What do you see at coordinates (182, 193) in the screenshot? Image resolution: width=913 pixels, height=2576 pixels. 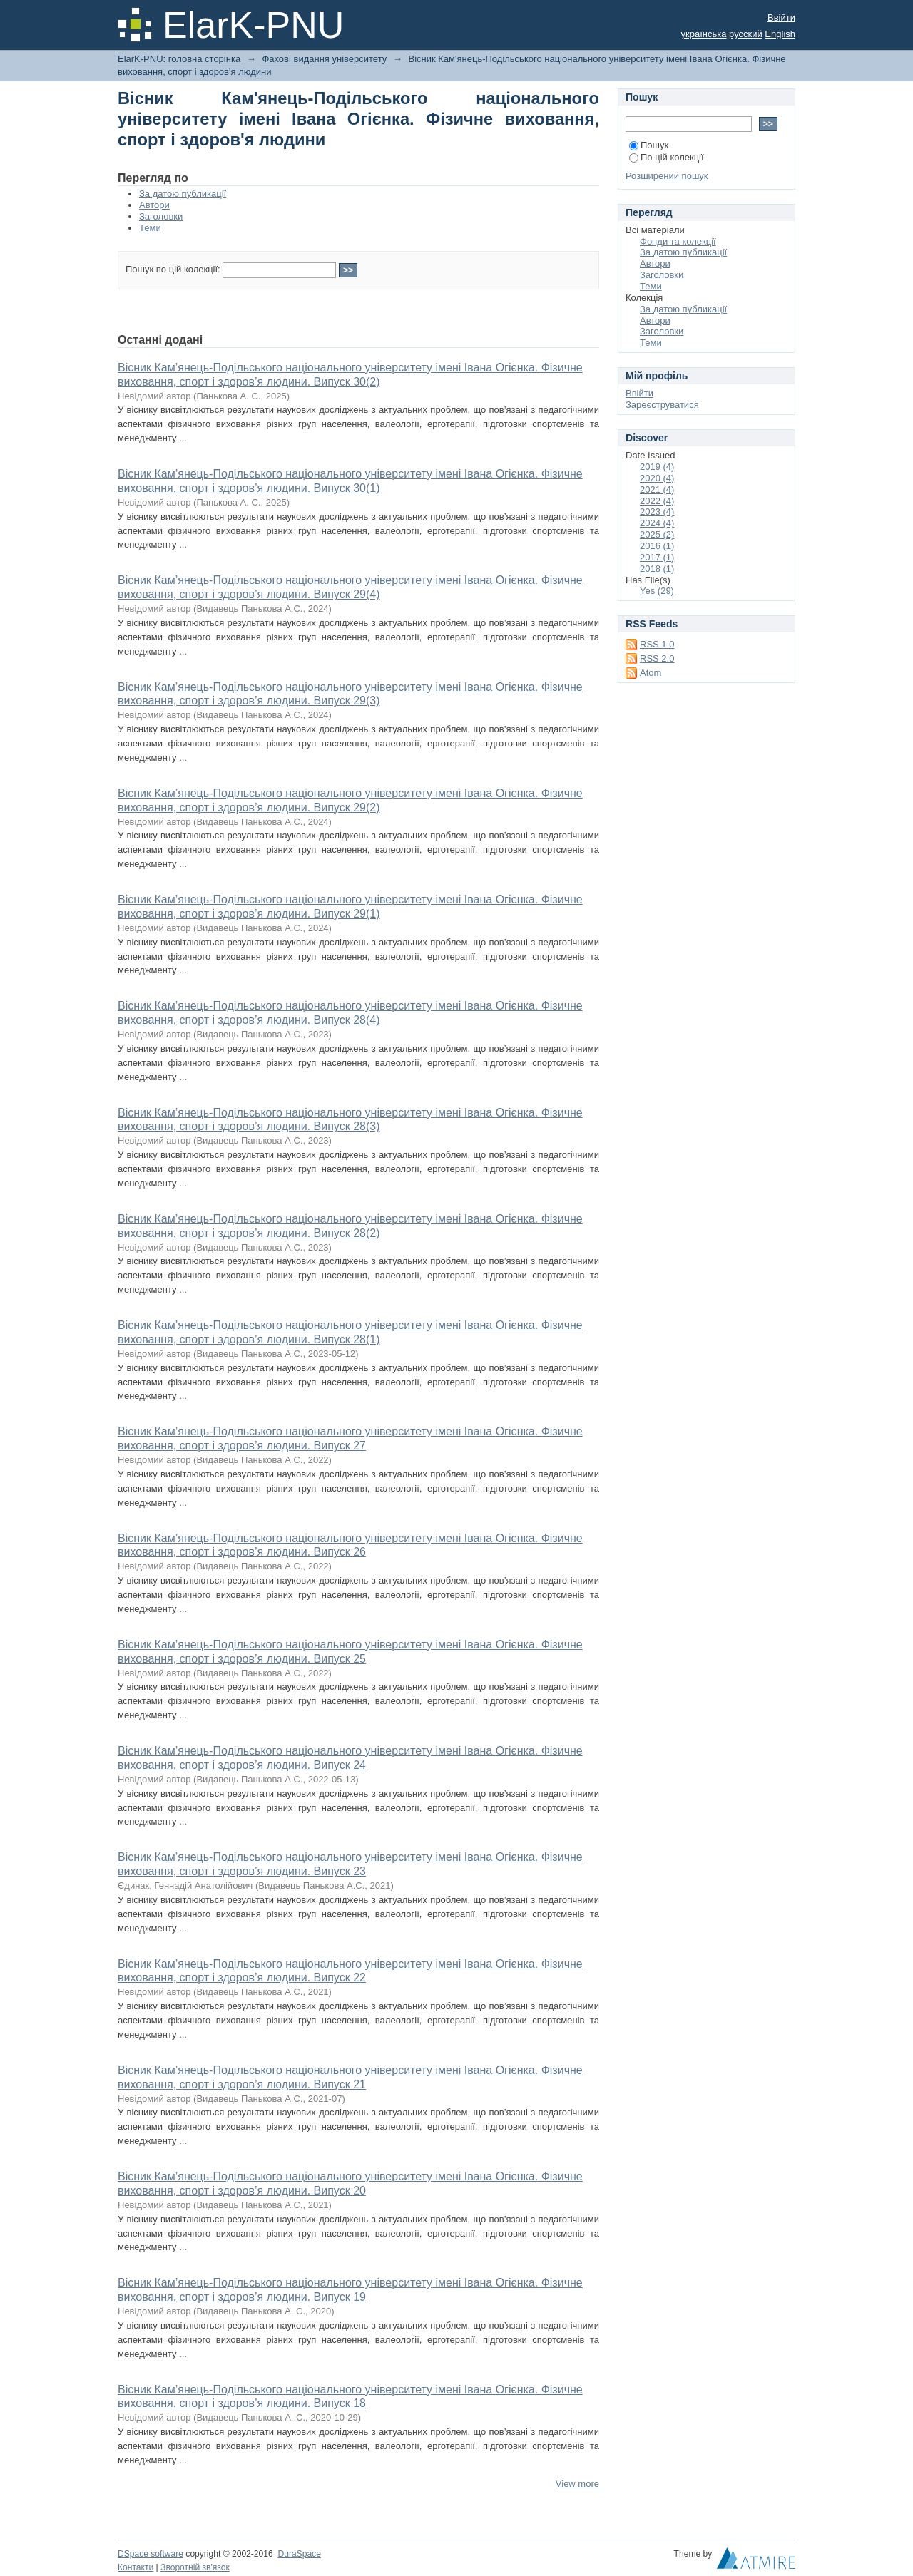 I see `За датою публикації` at bounding box center [182, 193].